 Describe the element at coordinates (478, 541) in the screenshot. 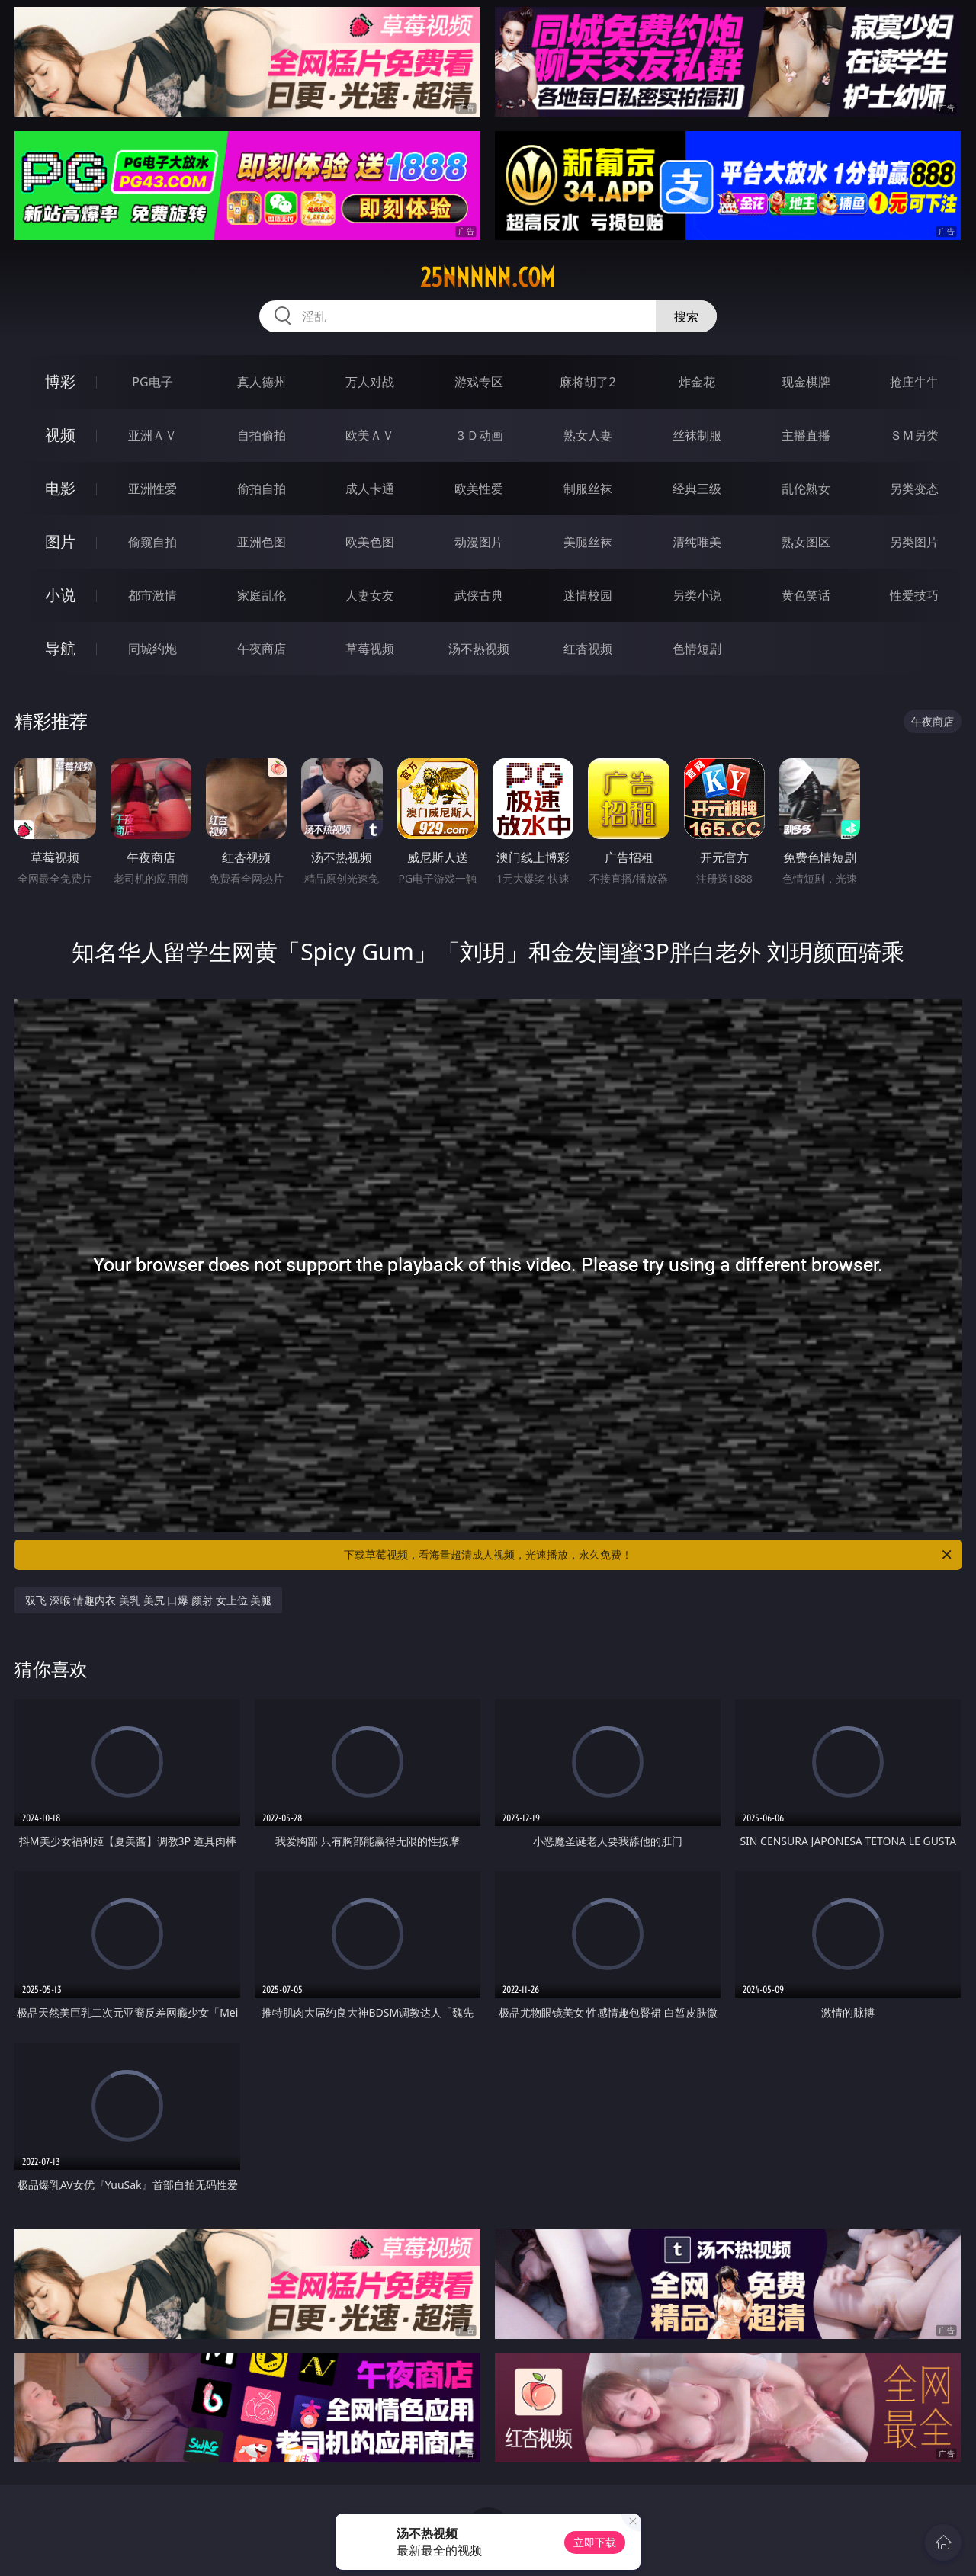

I see `动漫图片` at that location.